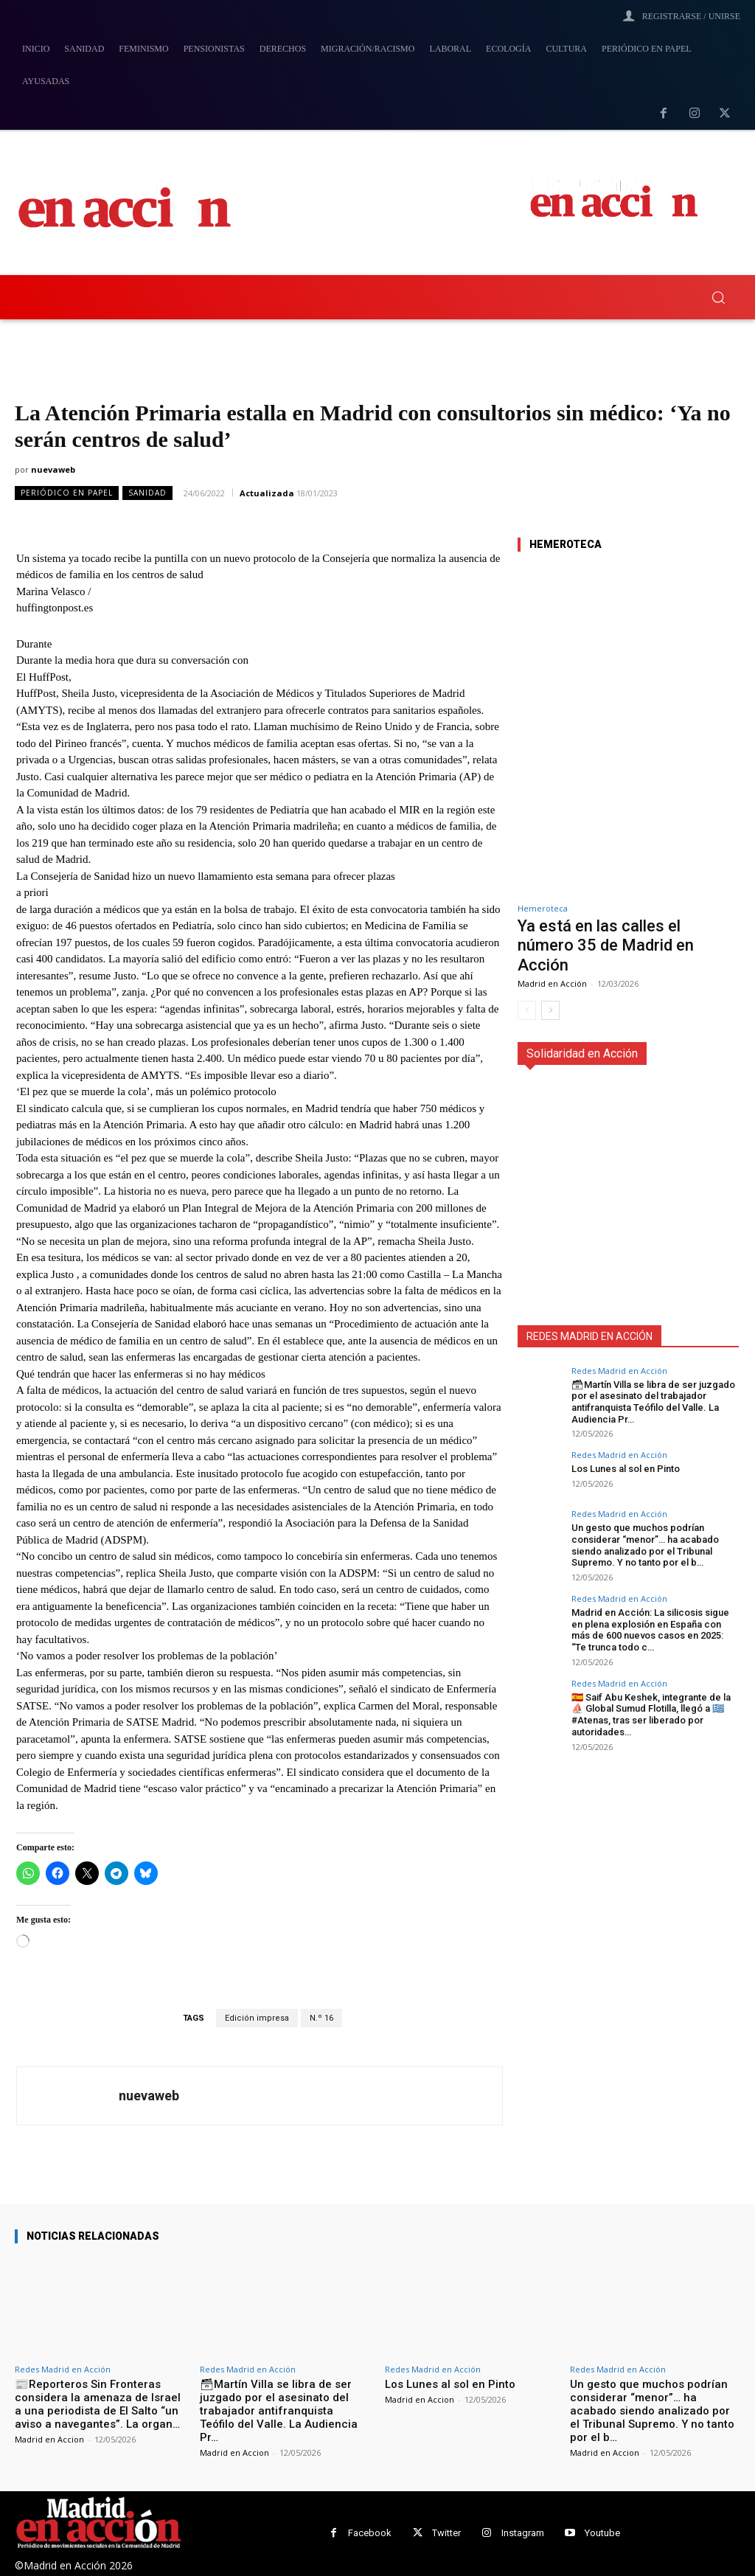 This screenshot has width=755, height=2576. Describe the element at coordinates (552, 983) in the screenshot. I see `Madrid en Acción` at that location.